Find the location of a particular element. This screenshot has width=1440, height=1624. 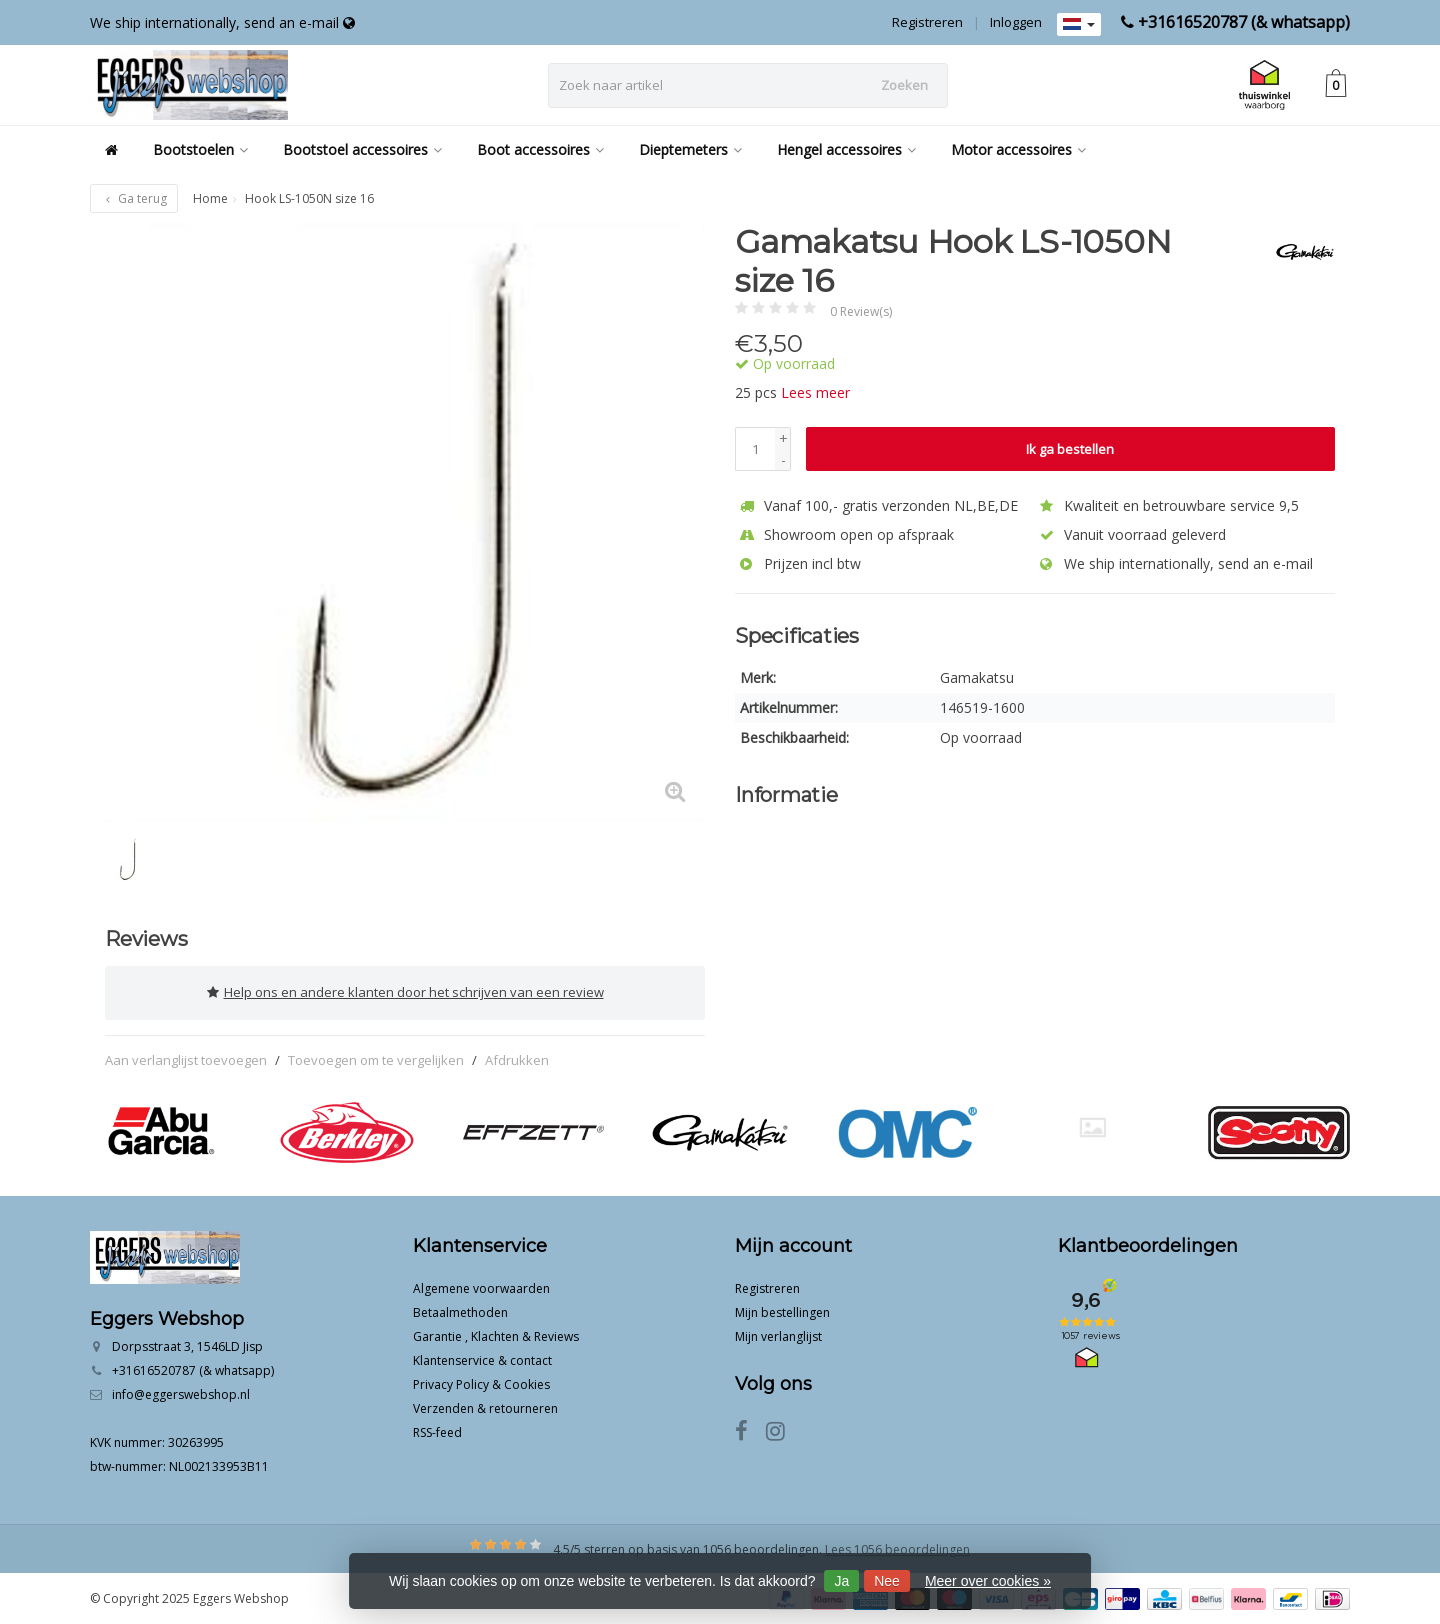

Ik ga bestellen is located at coordinates (1070, 449).